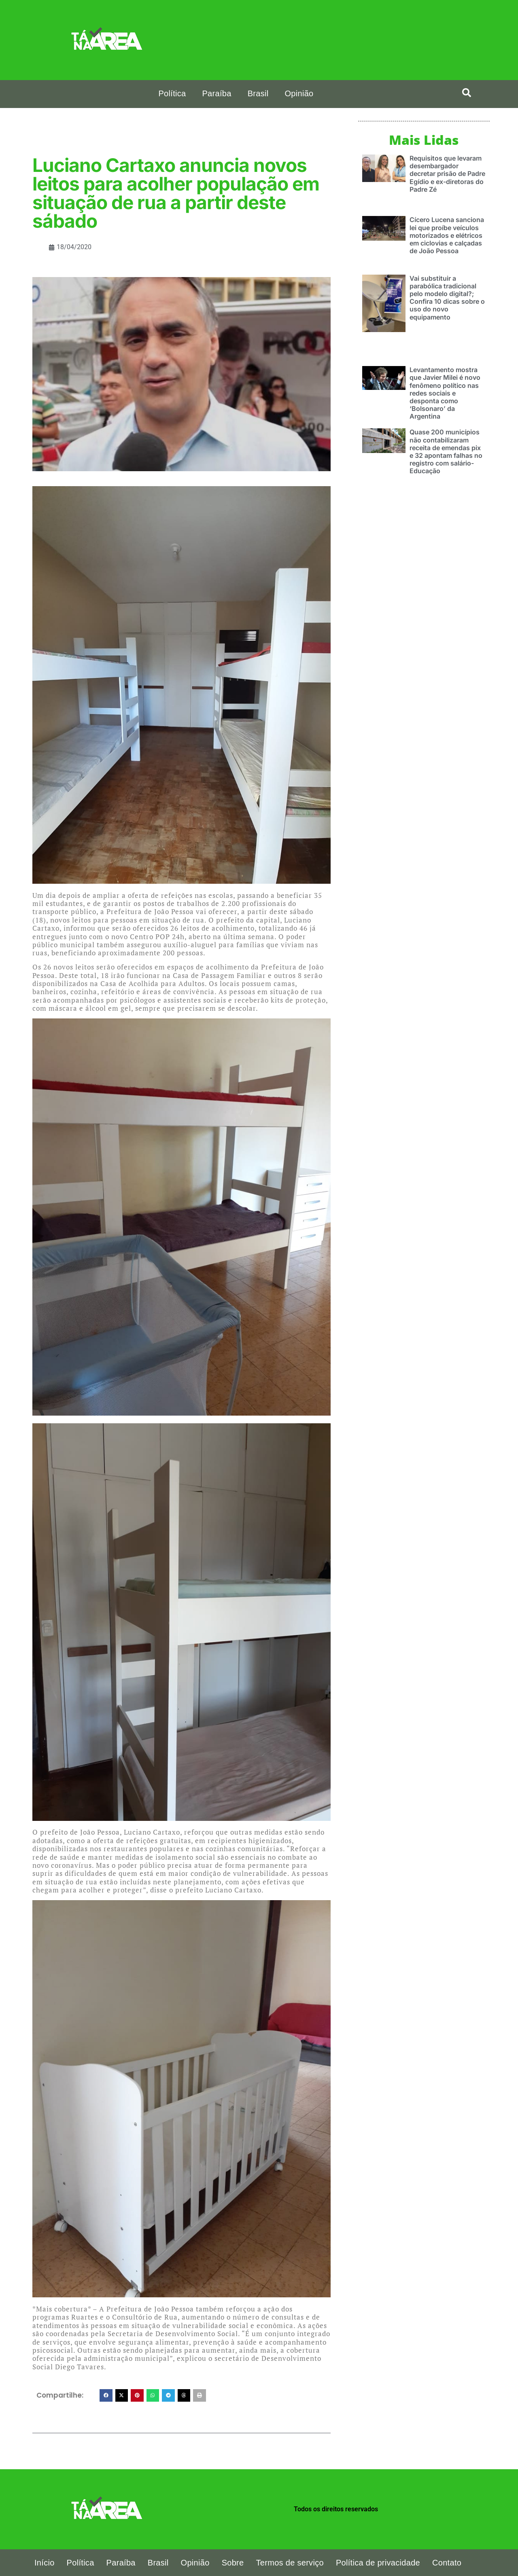 Image resolution: width=518 pixels, height=2576 pixels. What do you see at coordinates (258, 93) in the screenshot?
I see `Brasil` at bounding box center [258, 93].